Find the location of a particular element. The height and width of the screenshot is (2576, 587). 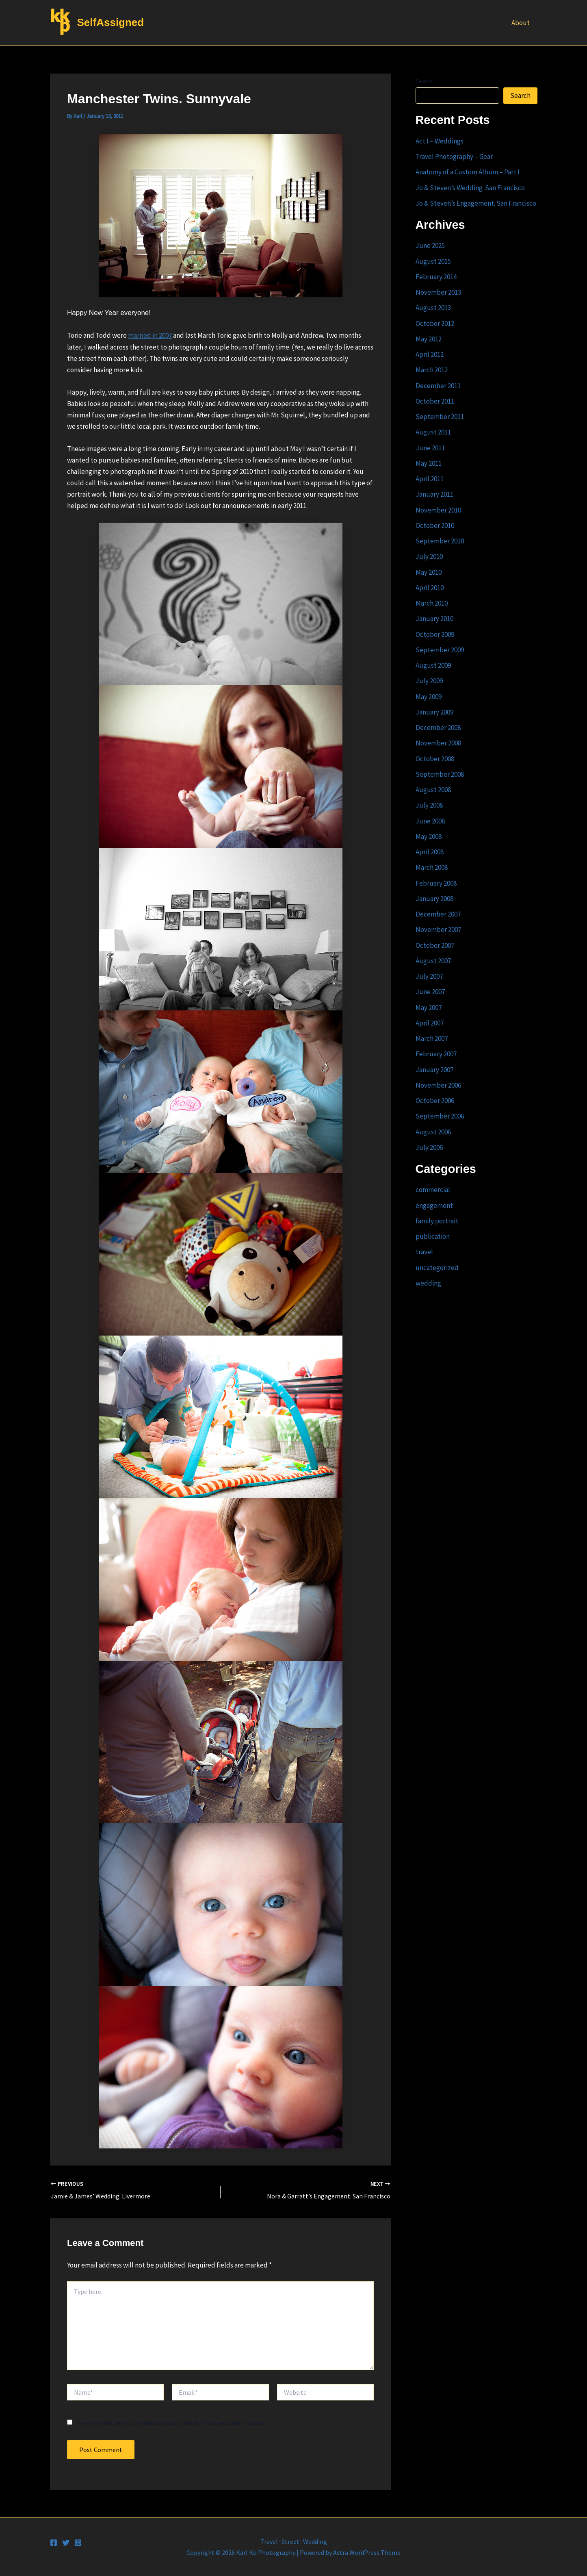

Anatomy of a Custom Album – Part I is located at coordinates (468, 171).